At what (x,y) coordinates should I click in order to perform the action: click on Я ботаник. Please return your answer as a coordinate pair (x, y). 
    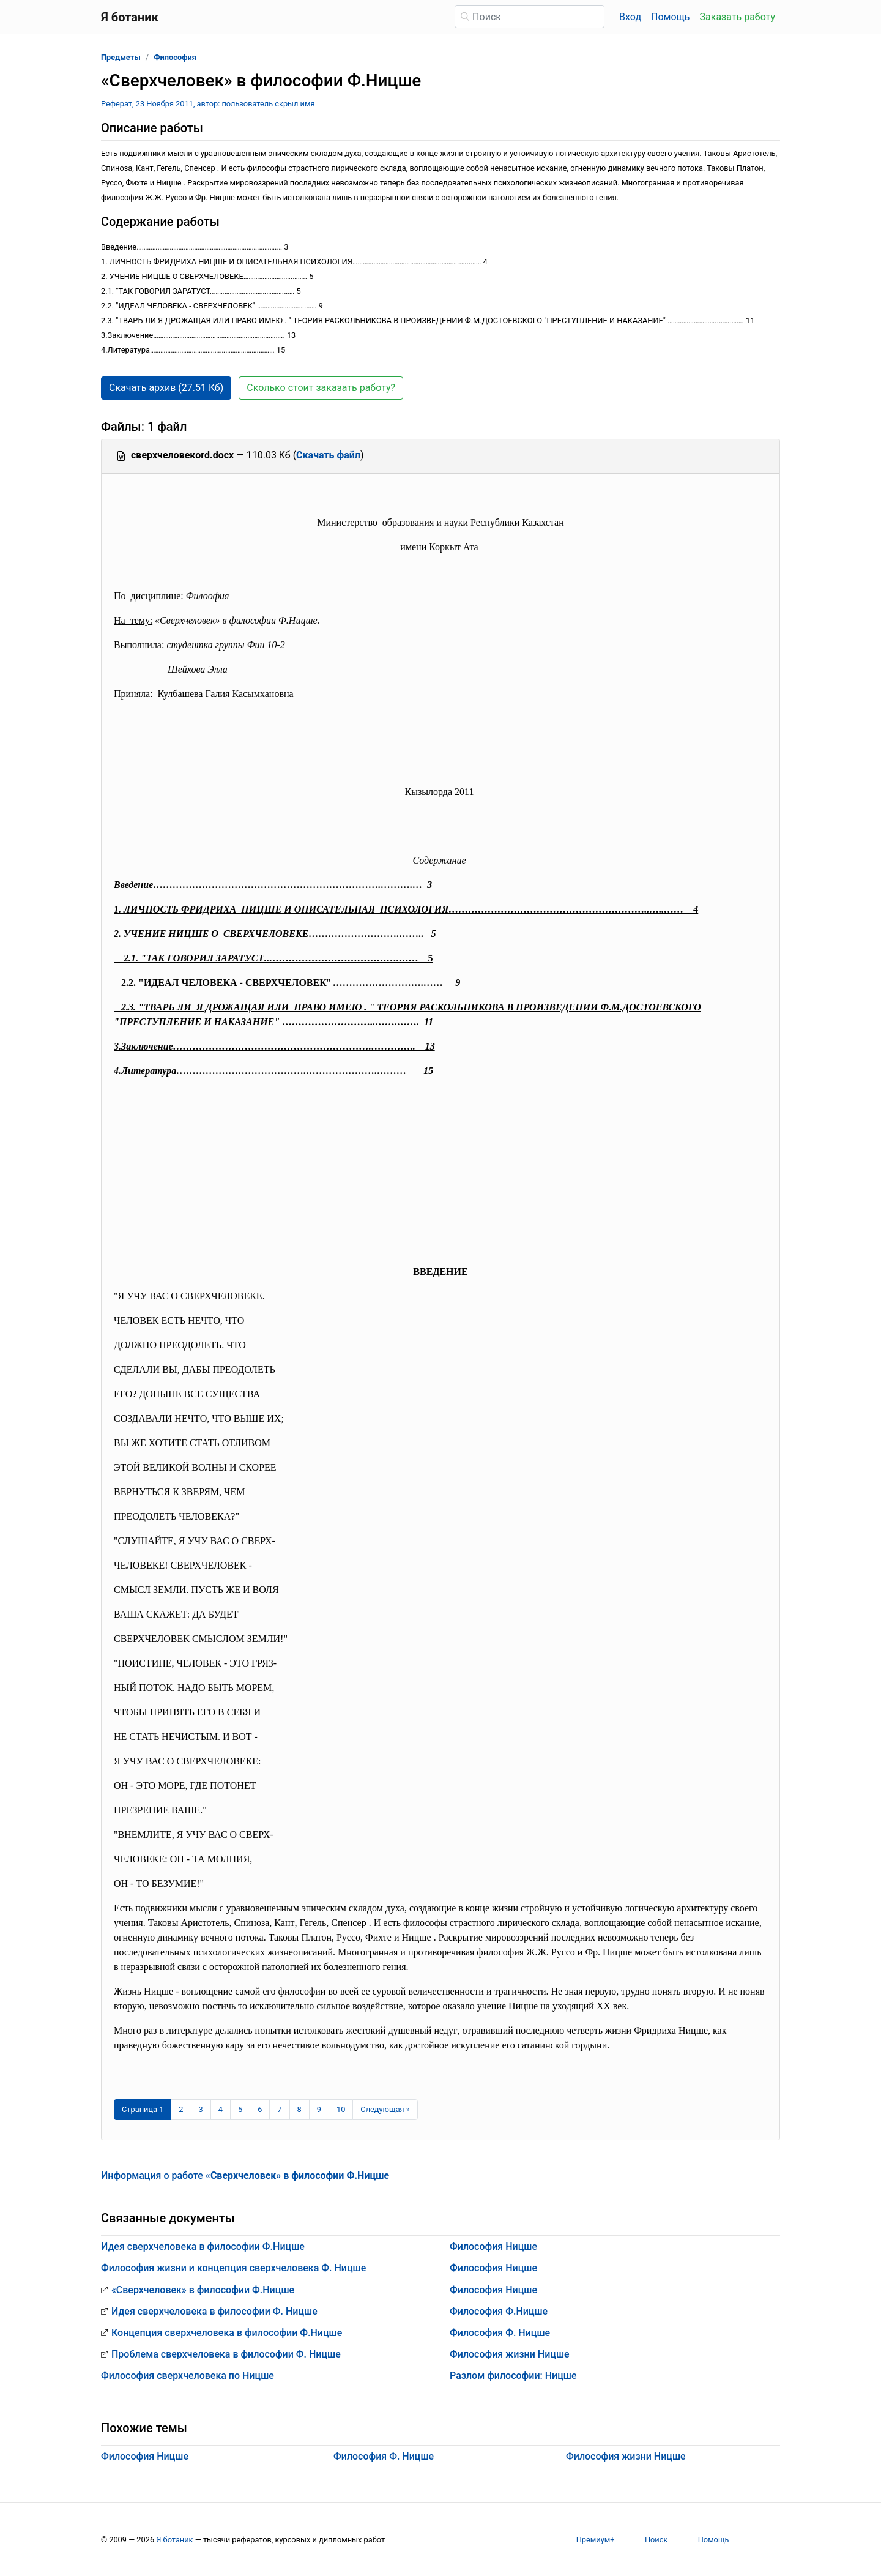
    Looking at the image, I should click on (174, 2539).